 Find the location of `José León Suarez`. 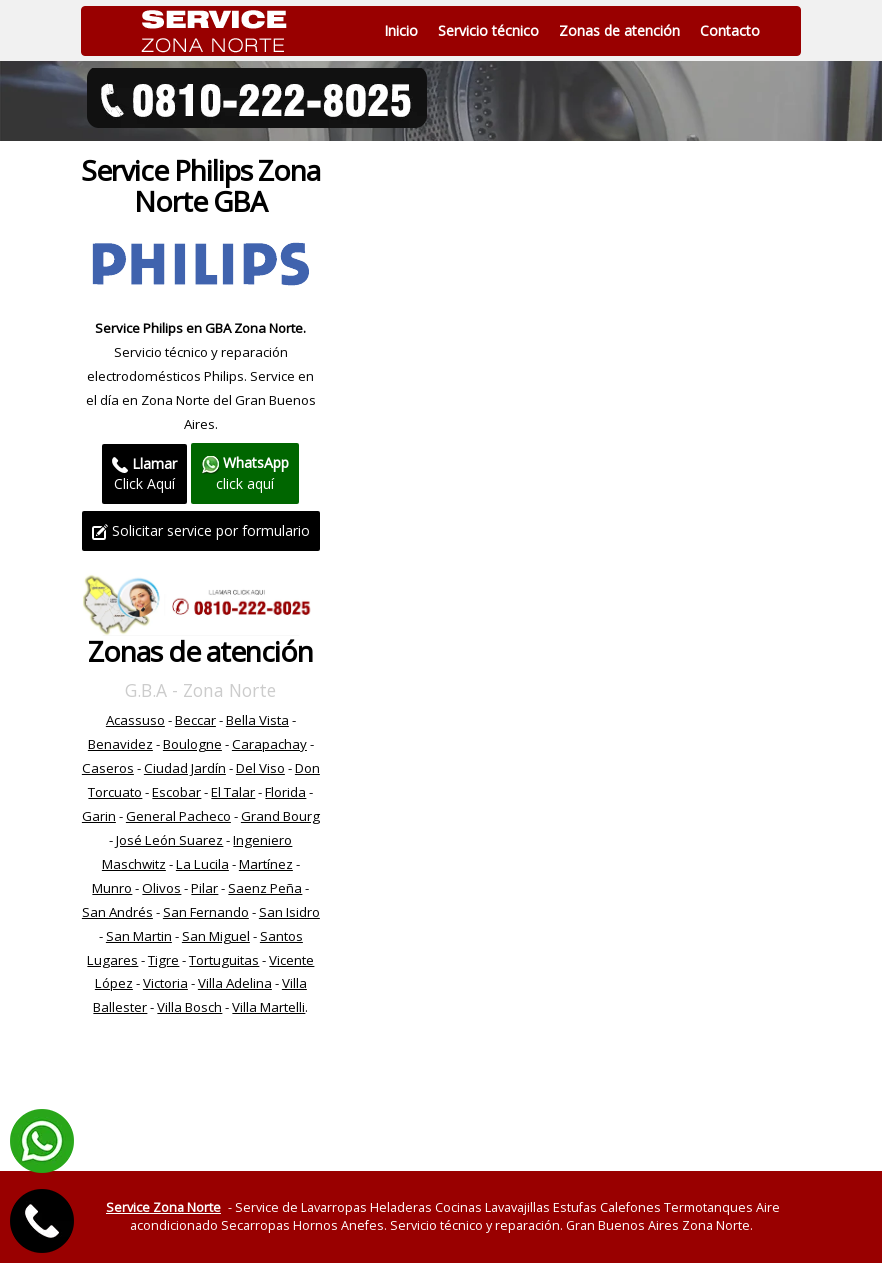

José León Suarez is located at coordinates (169, 840).